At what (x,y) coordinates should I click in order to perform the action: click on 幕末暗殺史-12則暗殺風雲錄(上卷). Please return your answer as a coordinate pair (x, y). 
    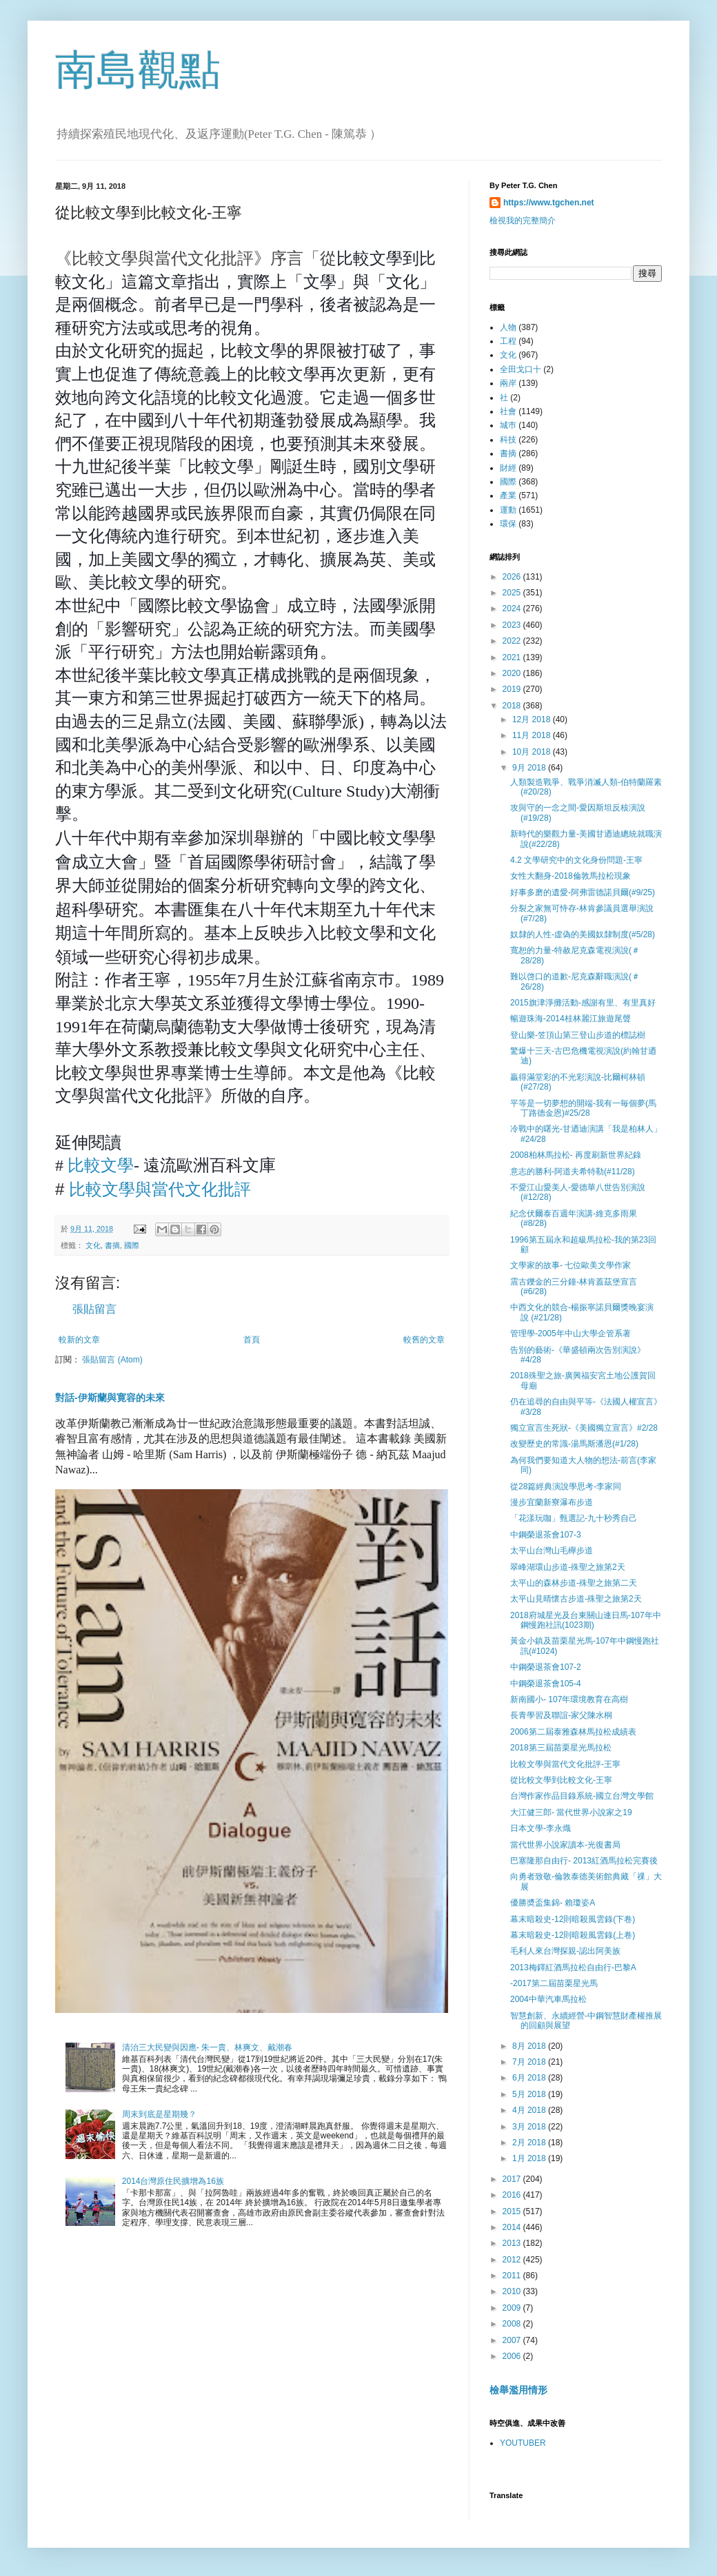
    Looking at the image, I should click on (572, 1935).